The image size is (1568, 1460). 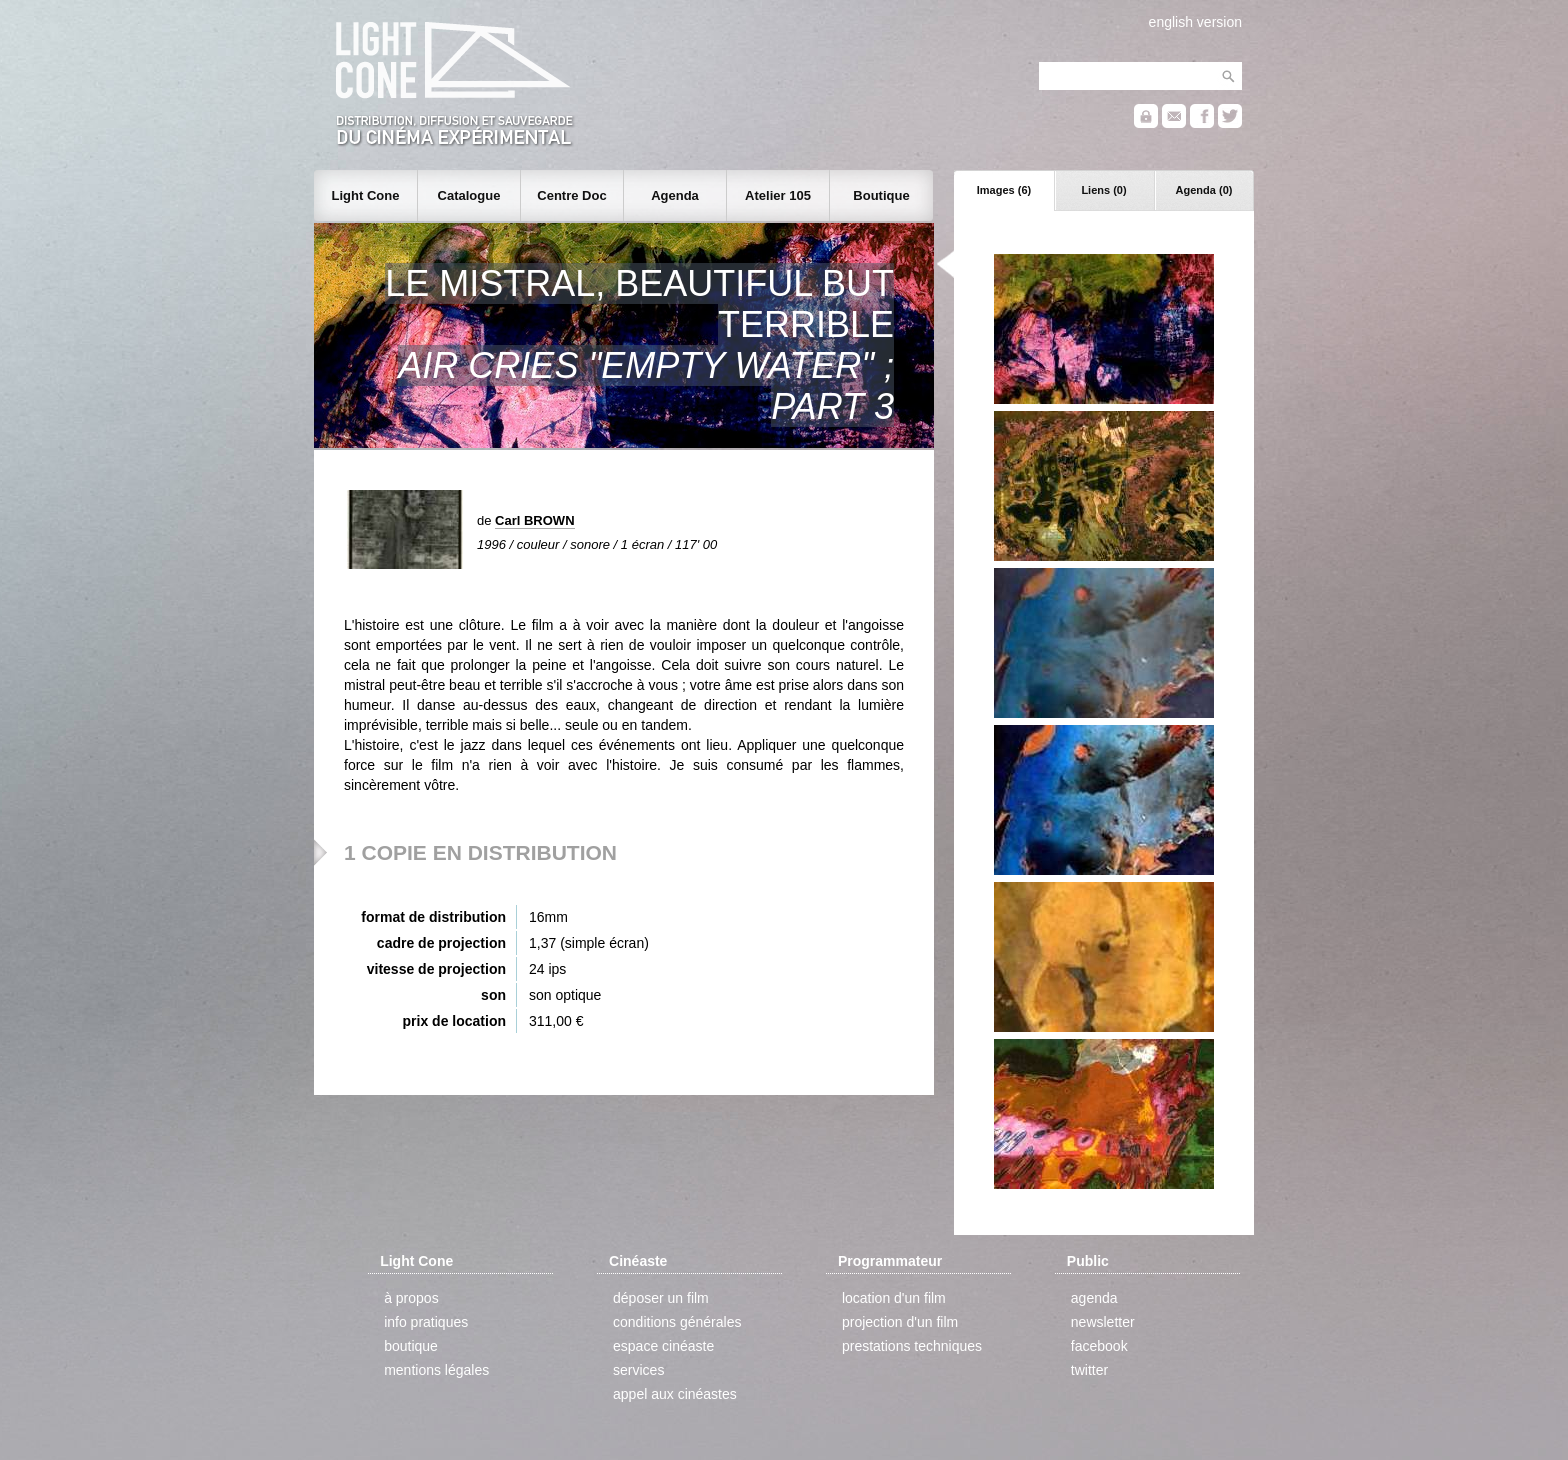 I want to click on prestations techniques, so click(x=912, y=1346).